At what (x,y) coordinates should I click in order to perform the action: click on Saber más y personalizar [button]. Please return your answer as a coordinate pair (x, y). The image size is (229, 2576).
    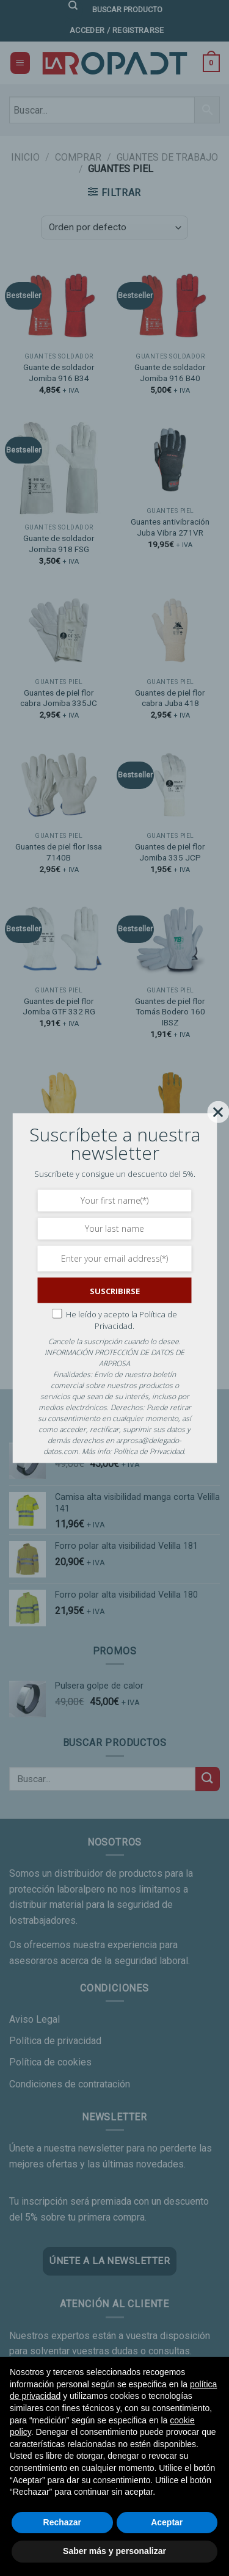
    Looking at the image, I should click on (114, 2551).